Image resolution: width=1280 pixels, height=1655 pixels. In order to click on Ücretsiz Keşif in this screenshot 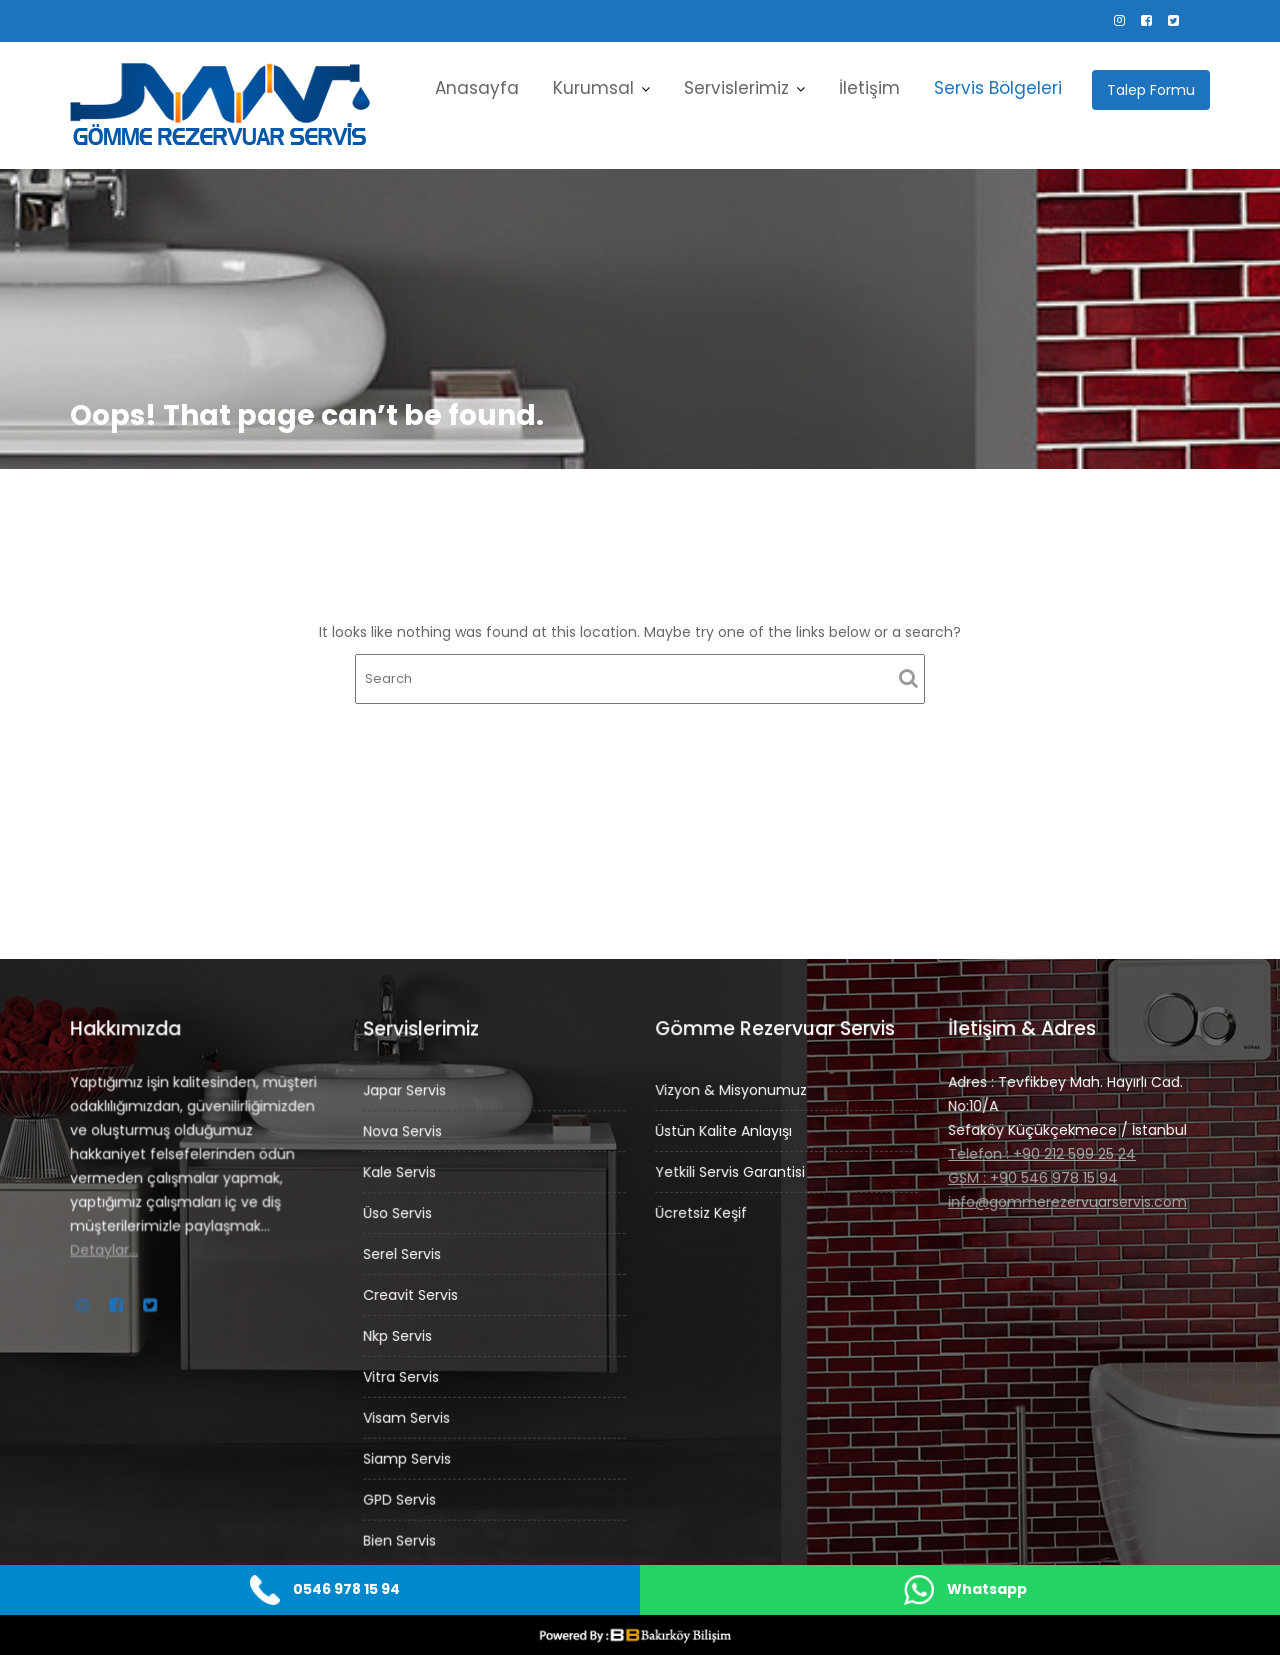, I will do `click(702, 1211)`.